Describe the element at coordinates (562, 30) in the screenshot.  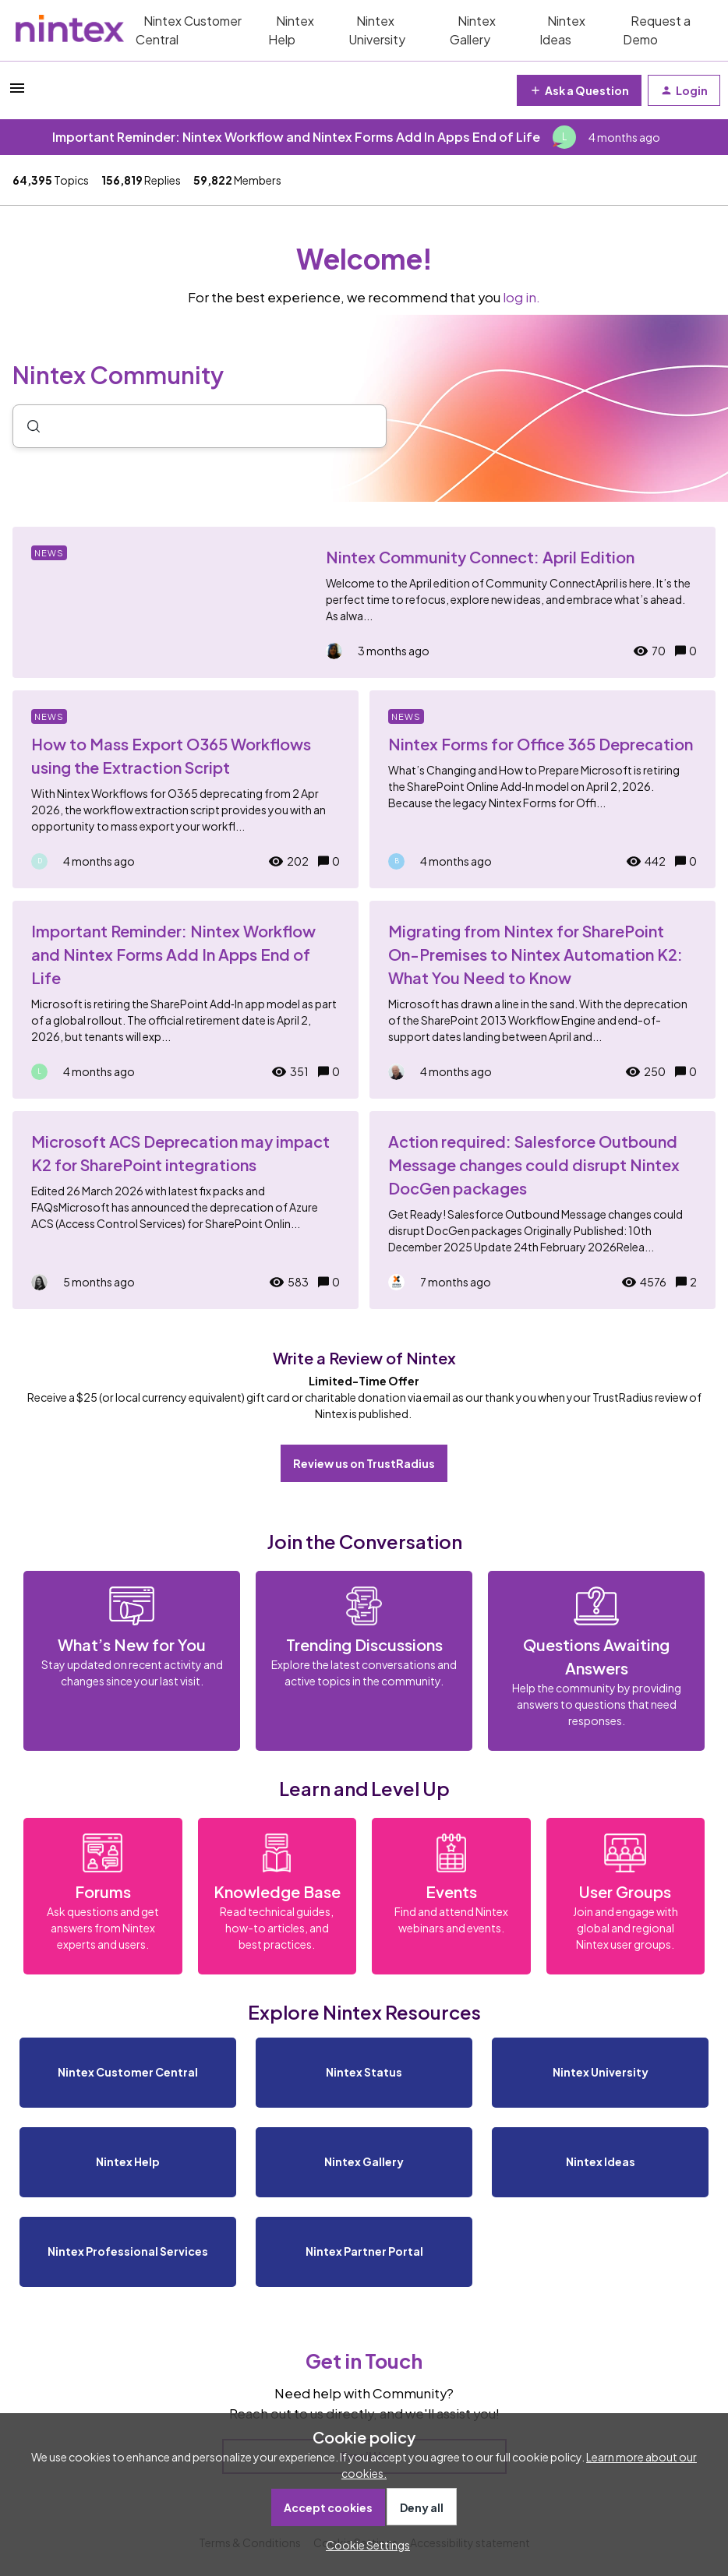
I see `Nintex Ideas` at that location.